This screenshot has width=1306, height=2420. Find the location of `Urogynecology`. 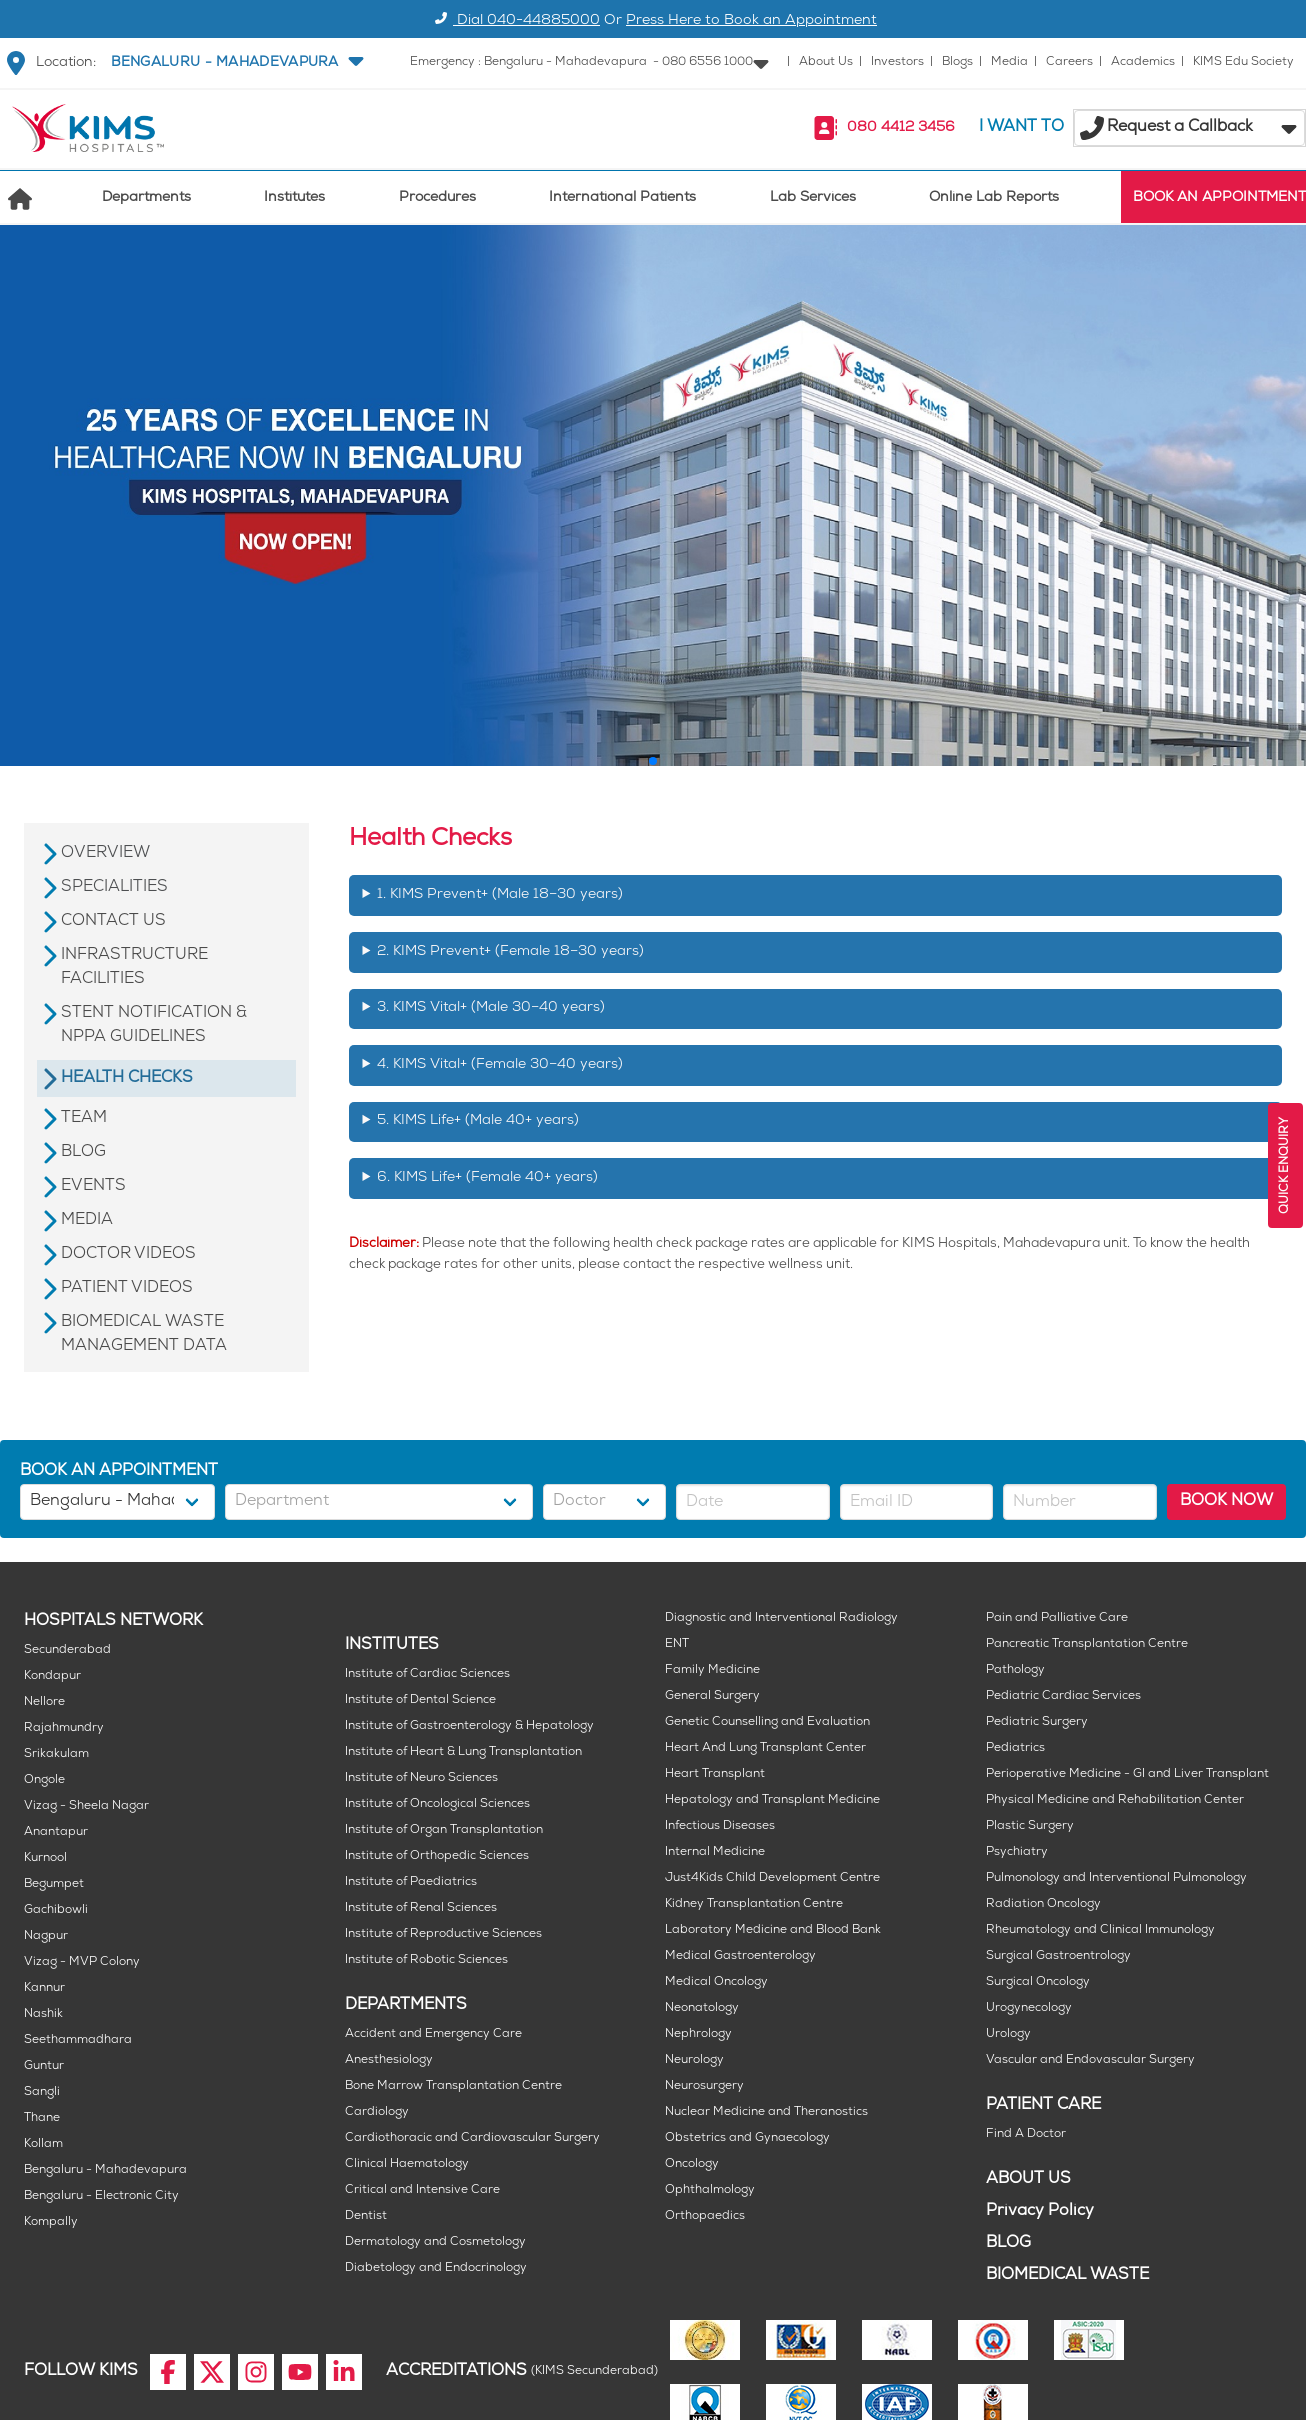

Urogynecology is located at coordinates (1029, 2008).